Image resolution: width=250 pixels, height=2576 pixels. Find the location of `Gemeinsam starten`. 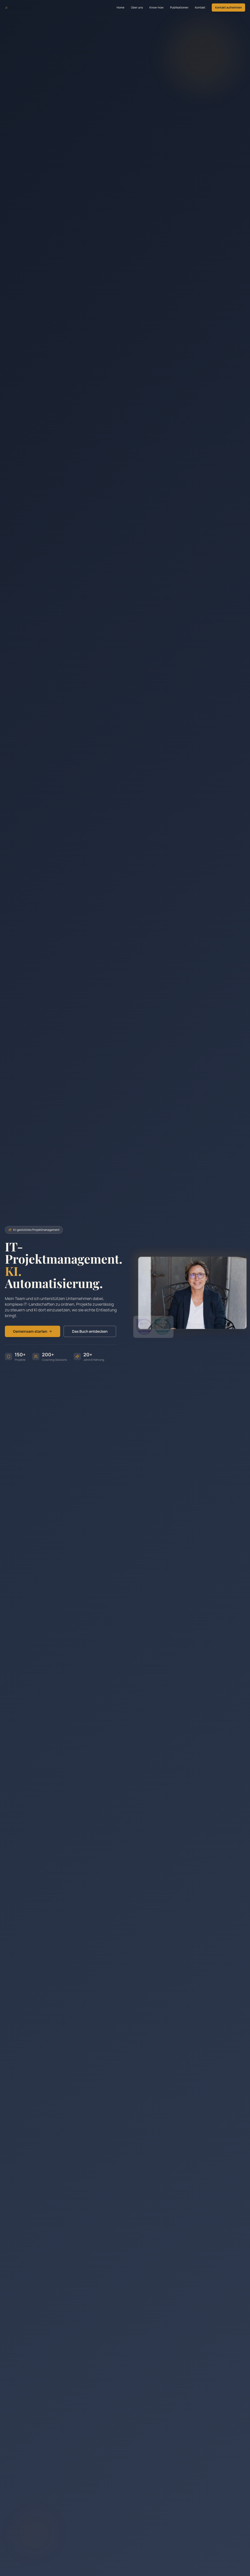

Gemeinsam starten is located at coordinates (32, 1333).